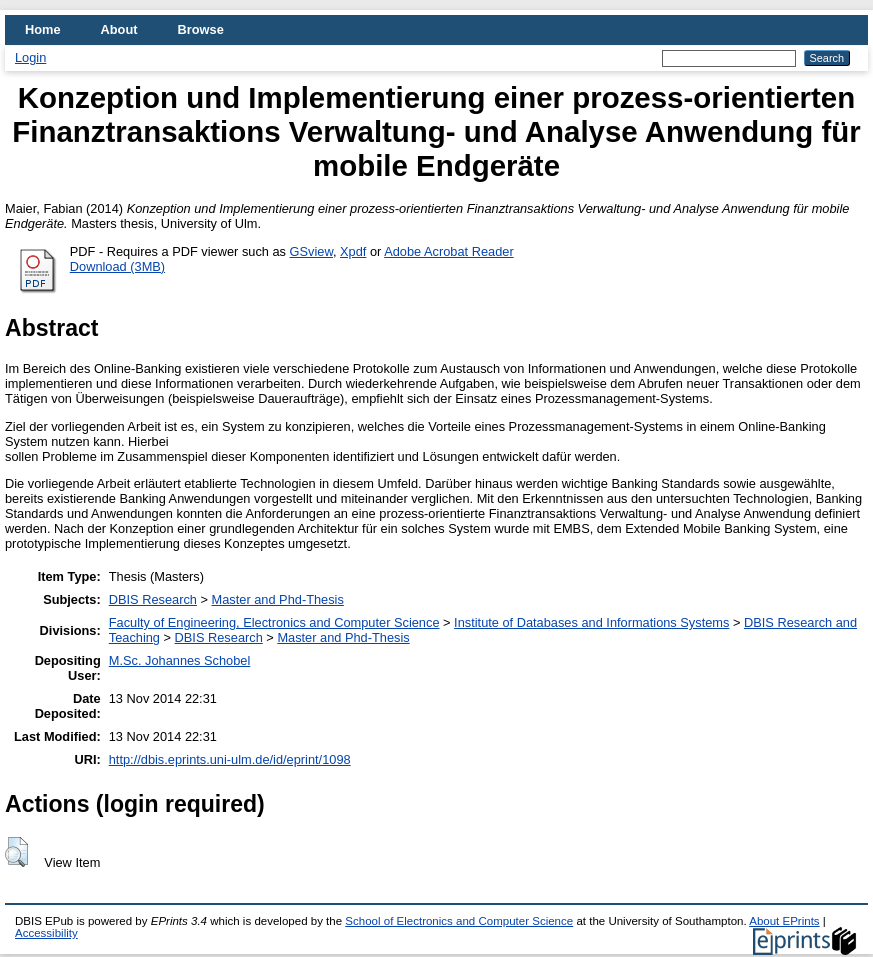  Describe the element at coordinates (43, 29) in the screenshot. I see `Home [menuitem]` at that location.